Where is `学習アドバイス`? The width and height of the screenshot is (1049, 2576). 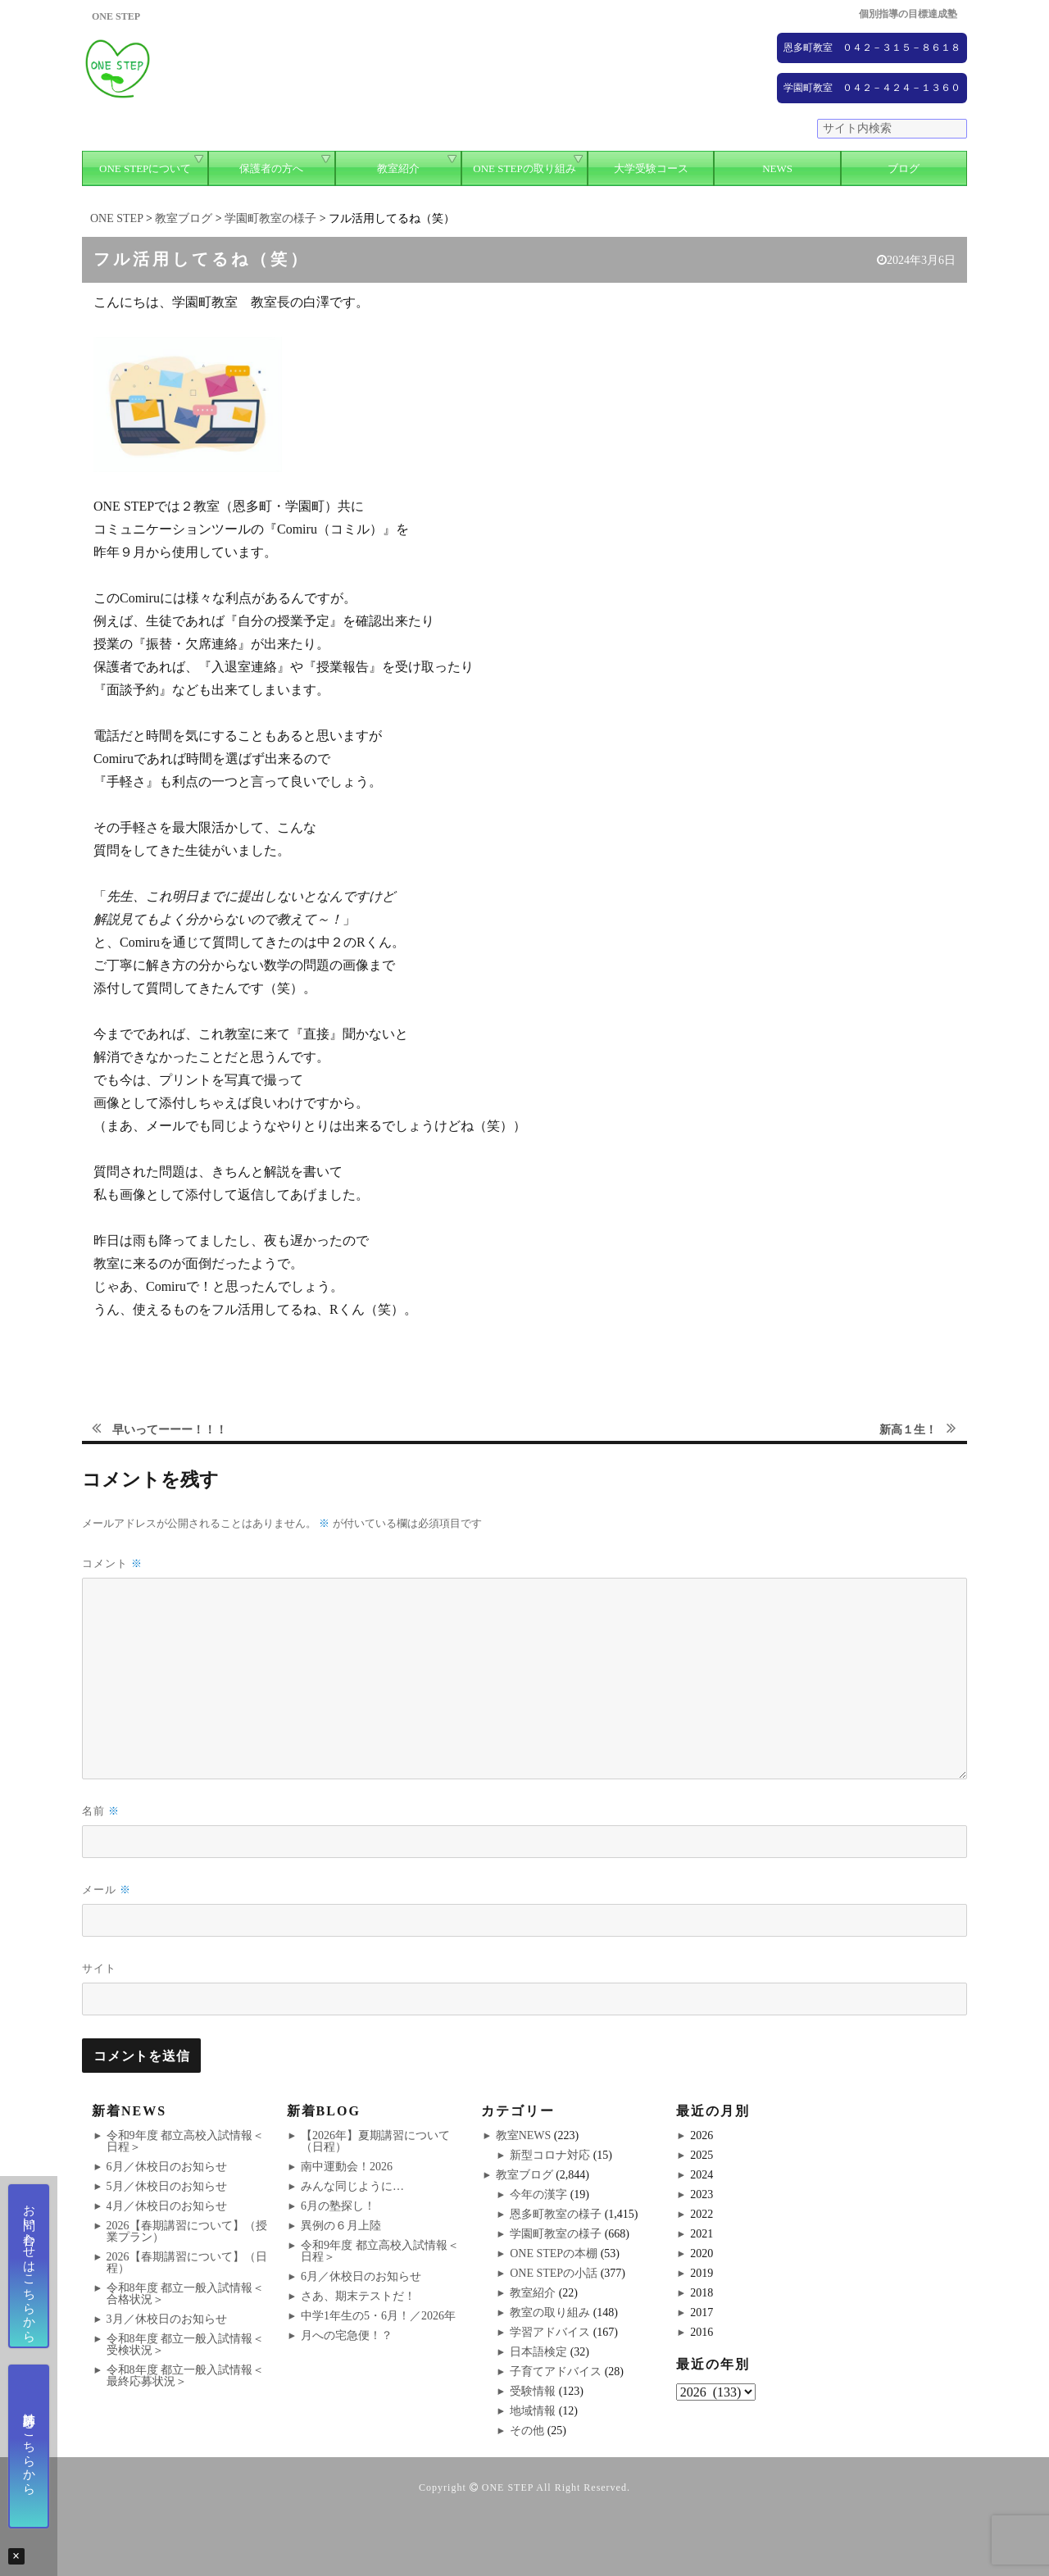 学習アドバイス is located at coordinates (550, 2332).